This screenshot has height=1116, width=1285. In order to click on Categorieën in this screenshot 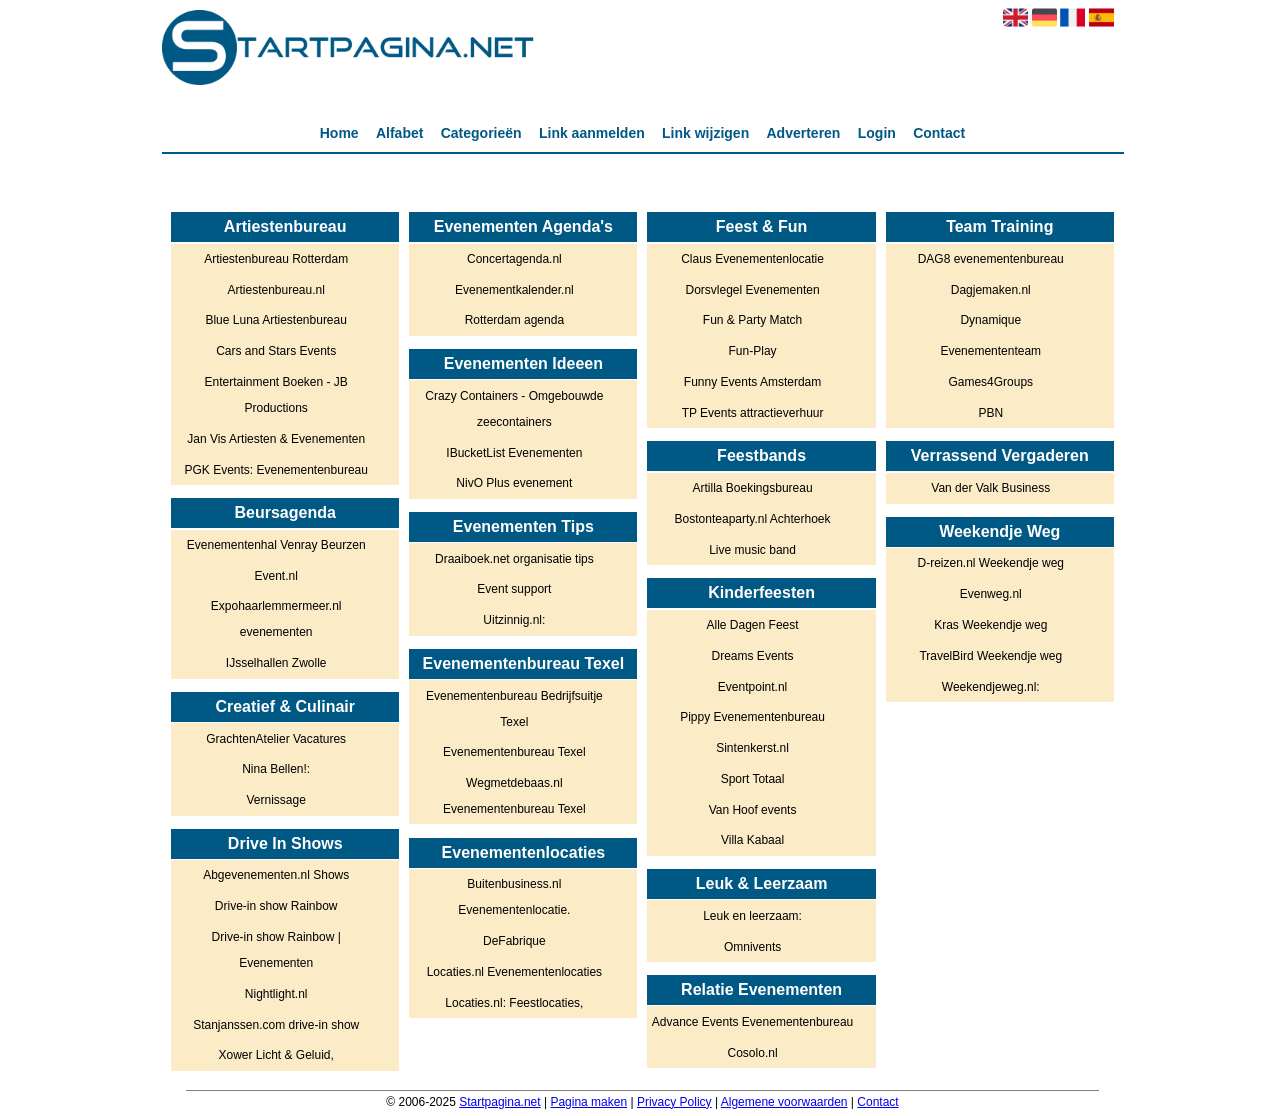, I will do `click(481, 133)`.